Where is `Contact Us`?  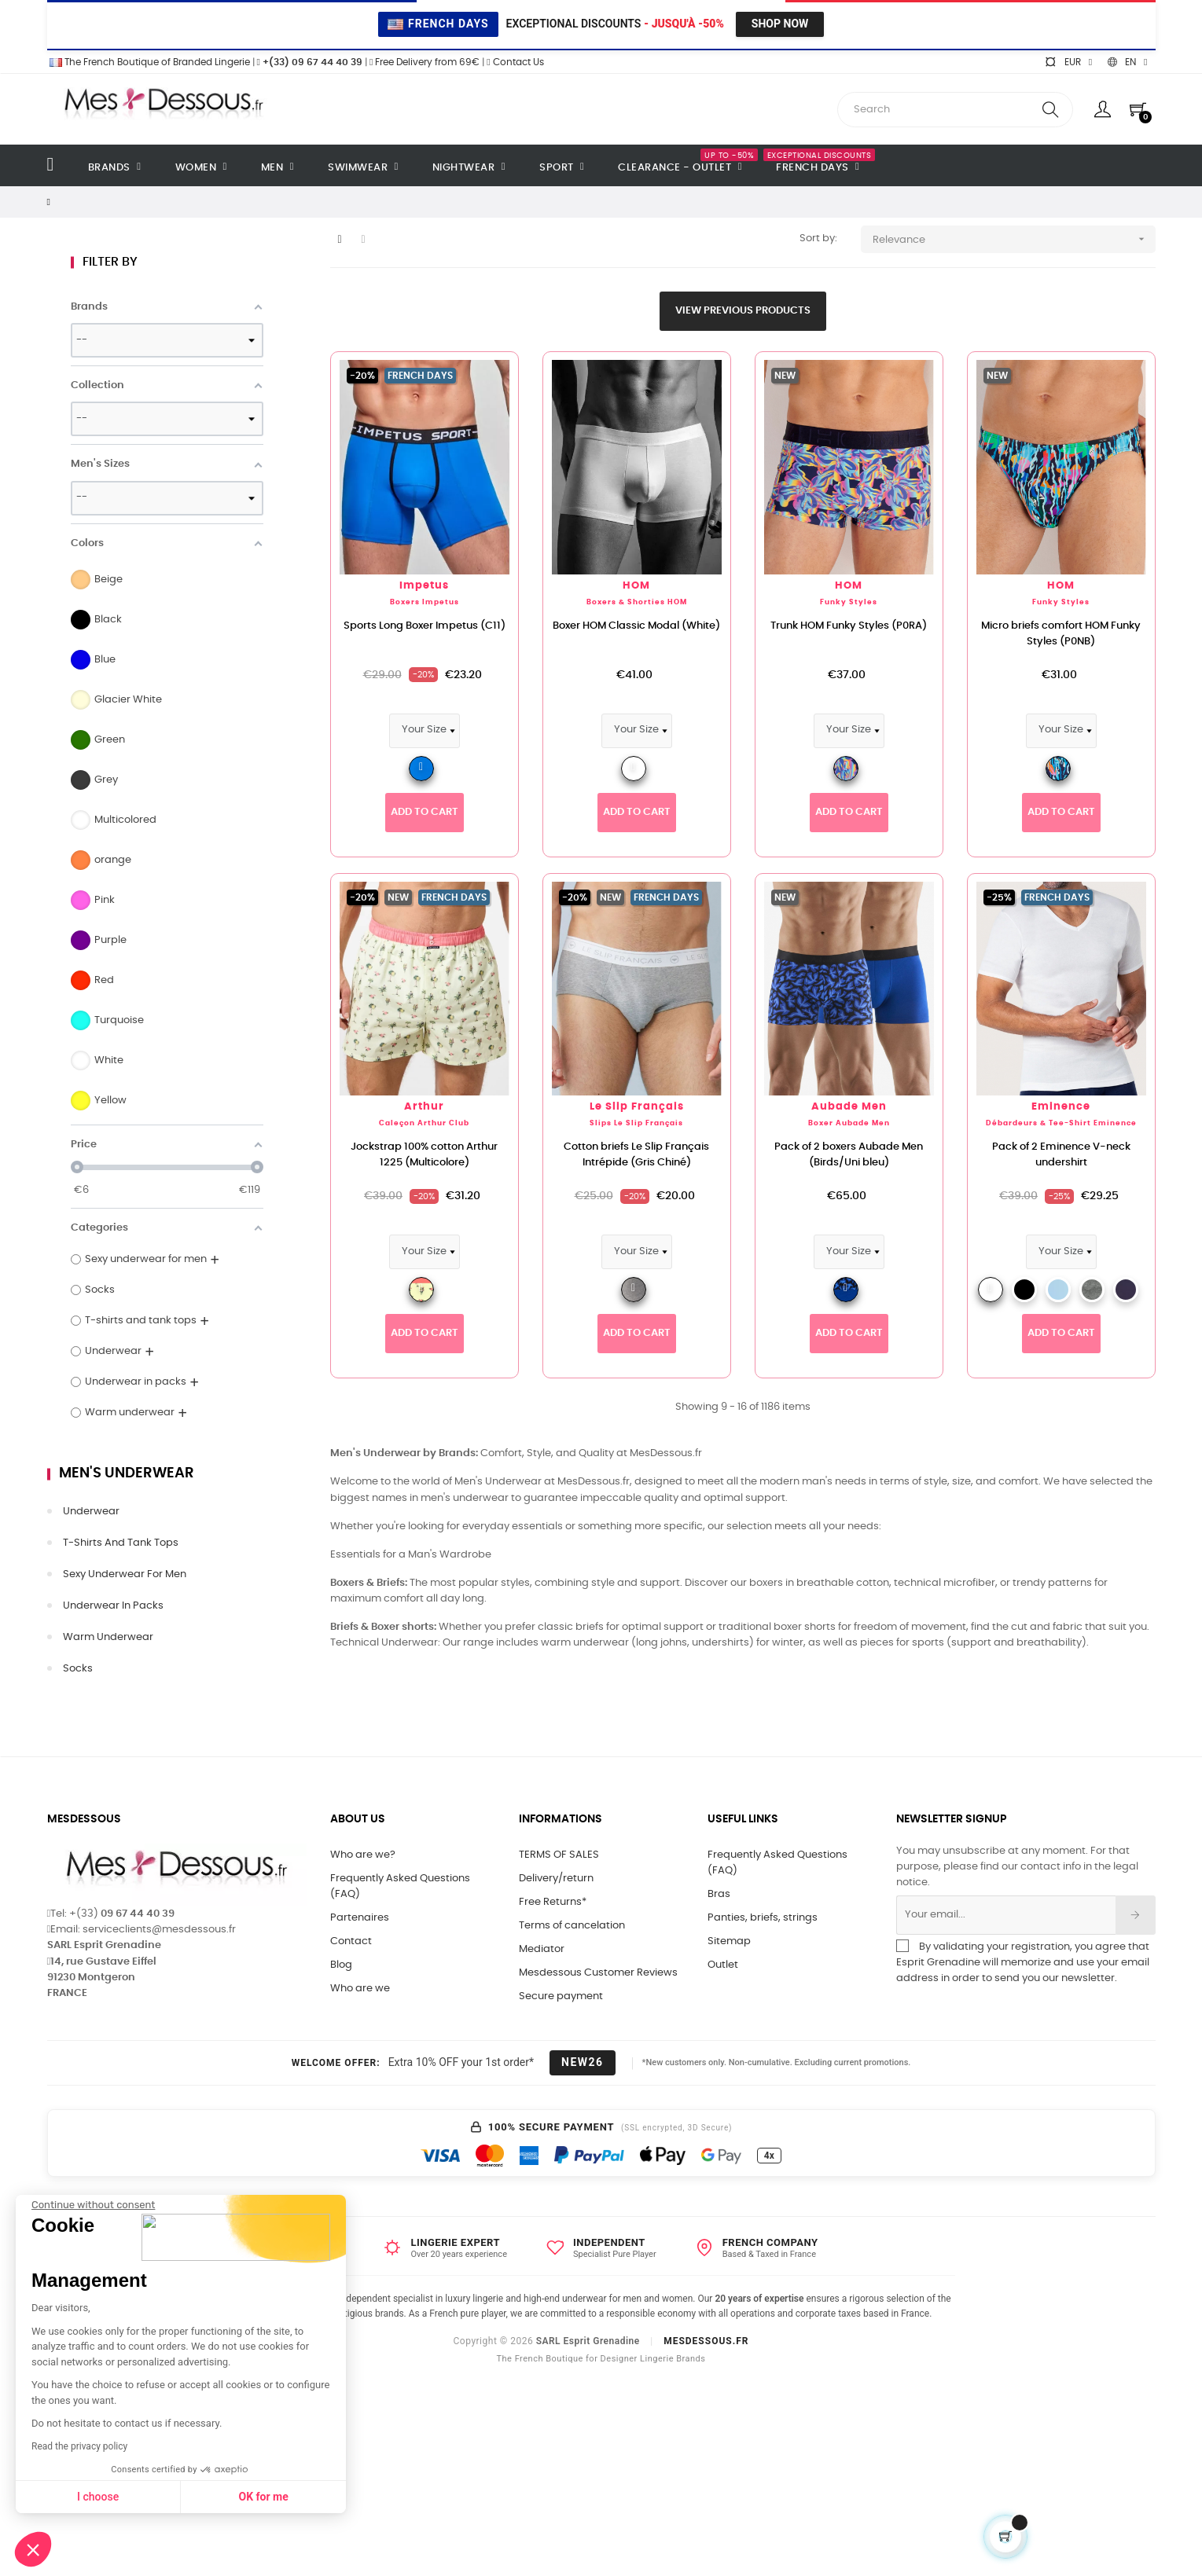 Contact Us is located at coordinates (515, 62).